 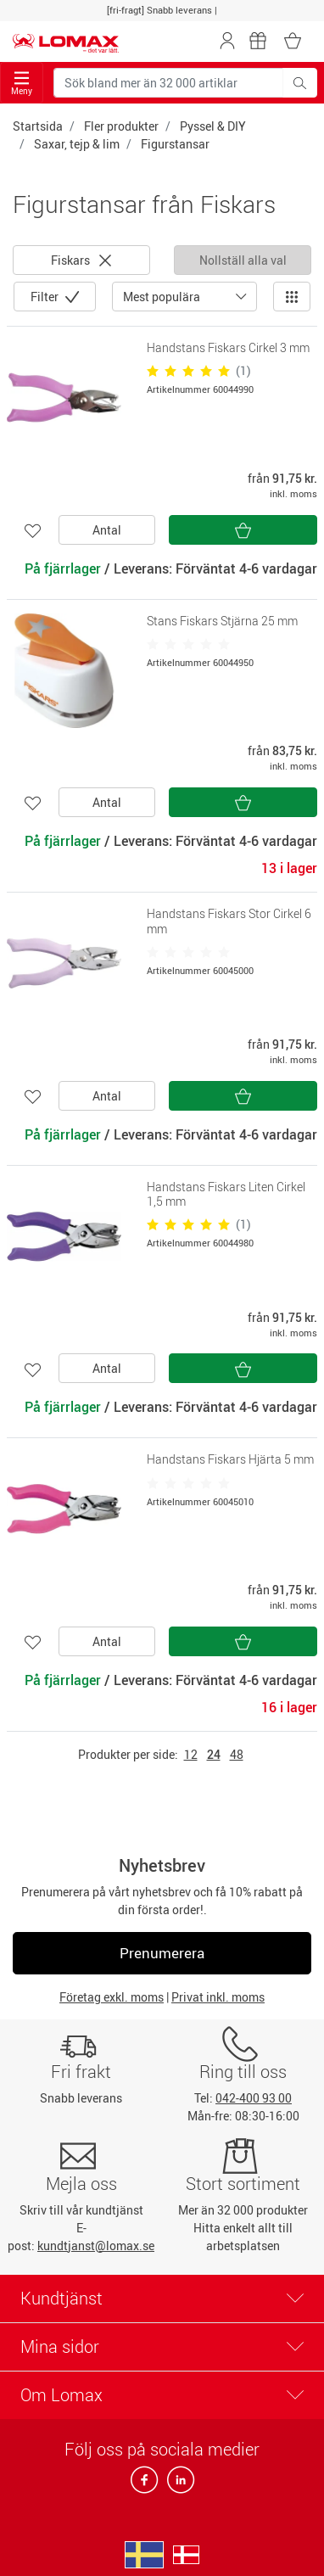 I want to click on Meny [Toggle navigation], so click(x=21, y=84).